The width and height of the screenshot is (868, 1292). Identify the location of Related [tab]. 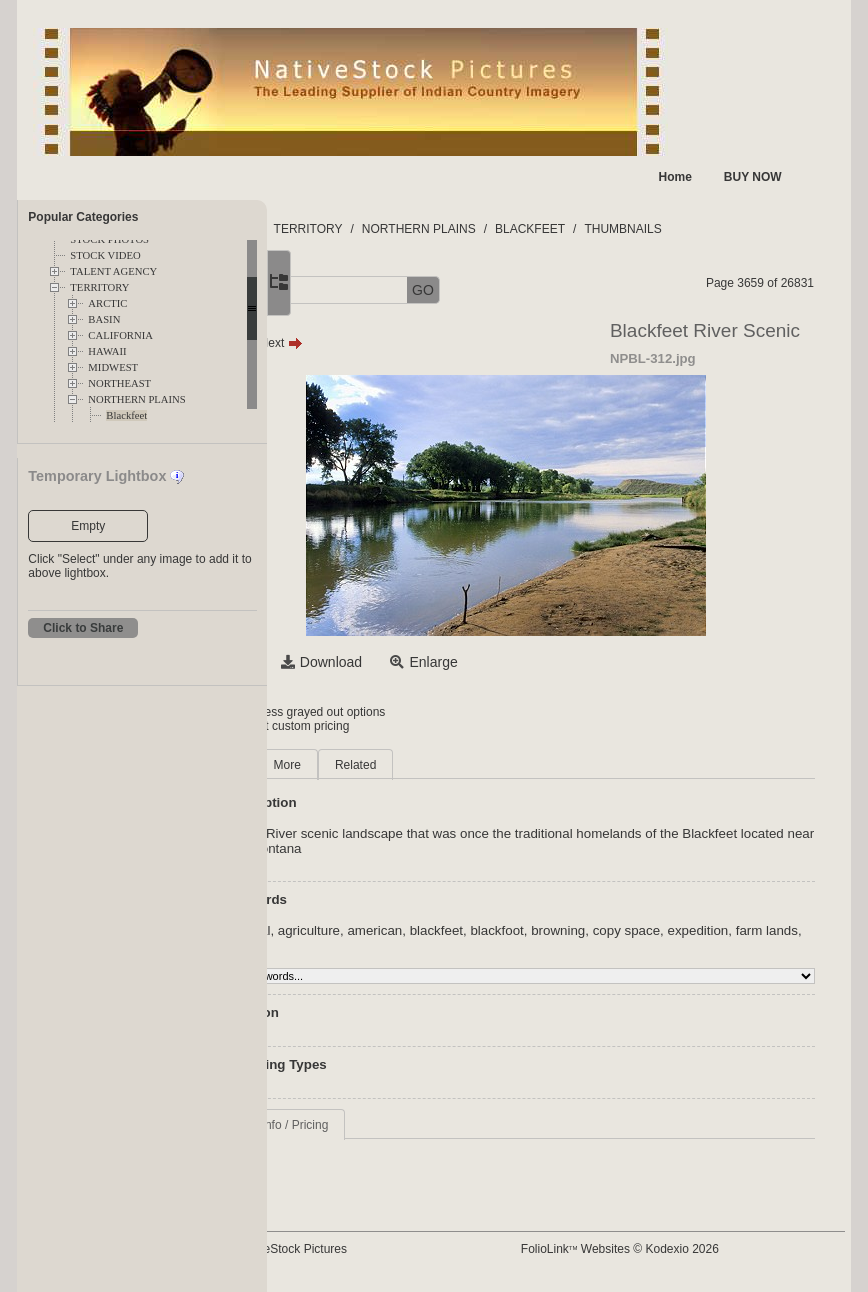
(491, 765).